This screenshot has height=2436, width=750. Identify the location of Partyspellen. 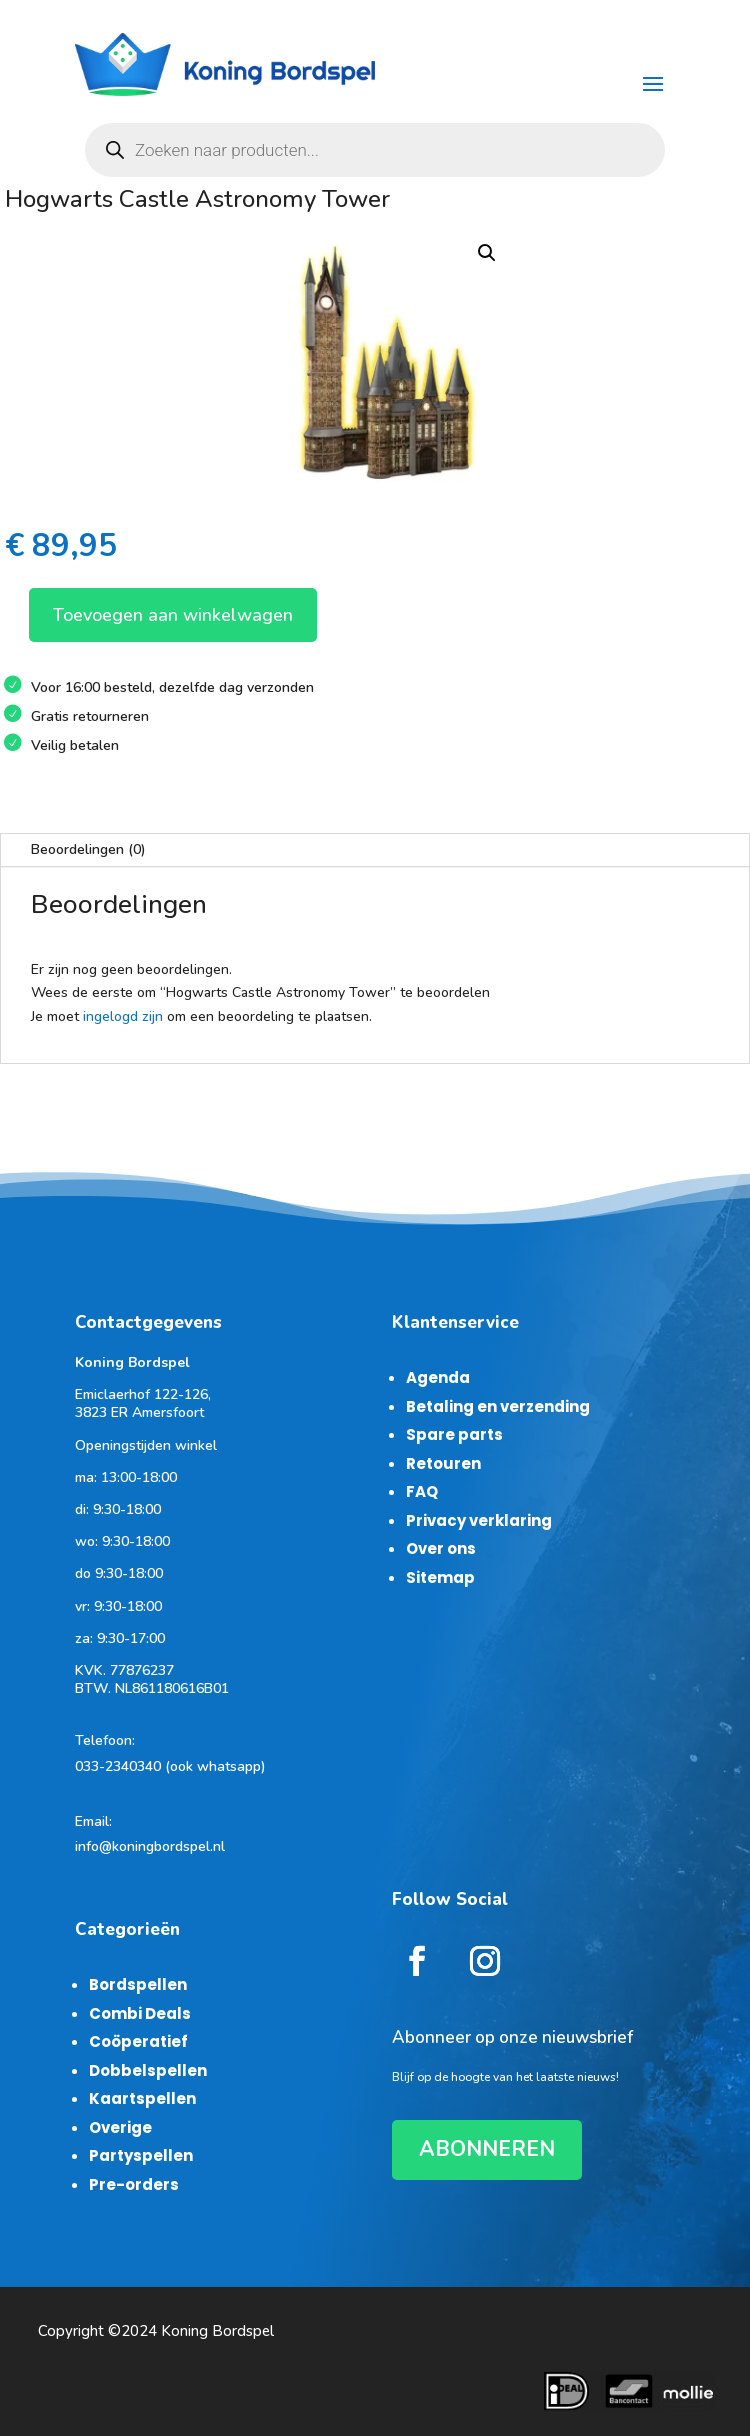
(141, 2155).